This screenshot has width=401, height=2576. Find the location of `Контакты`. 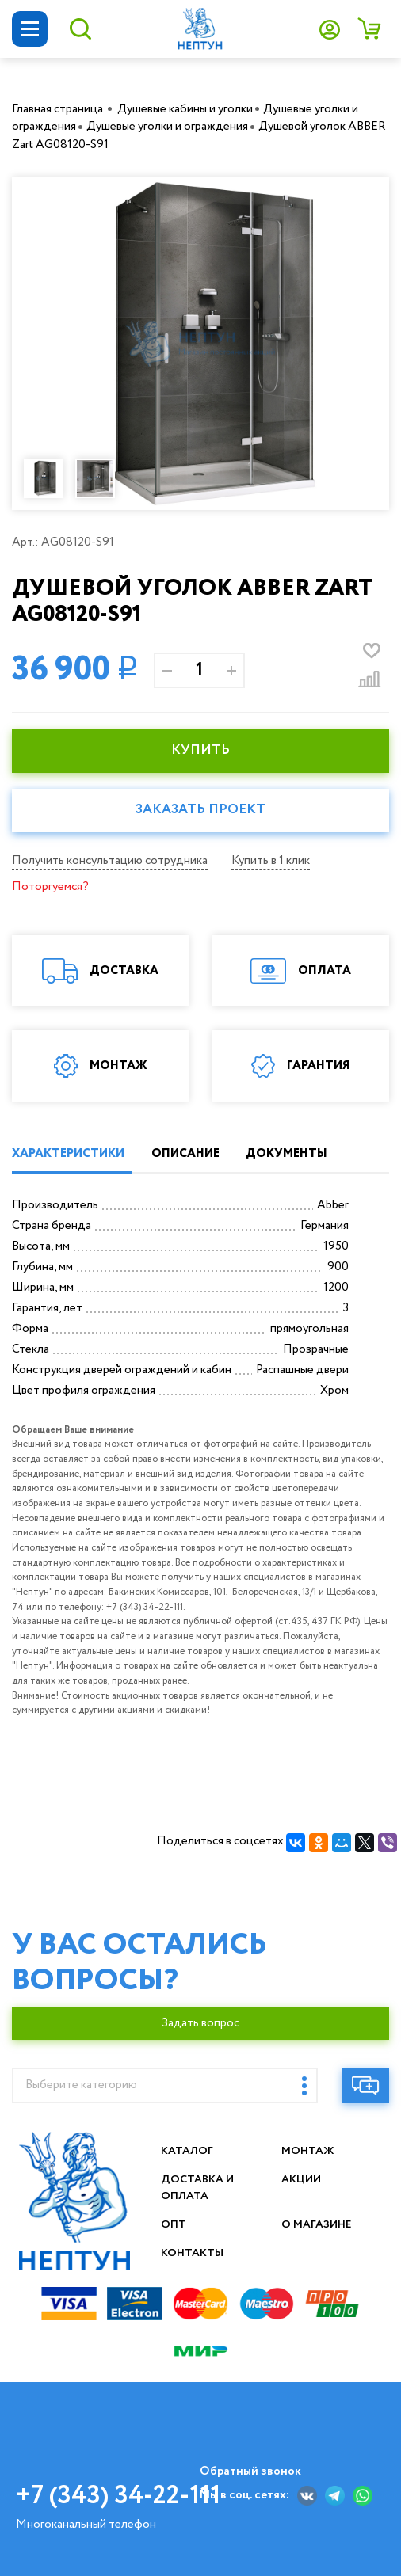

Контакты is located at coordinates (192, 2253).